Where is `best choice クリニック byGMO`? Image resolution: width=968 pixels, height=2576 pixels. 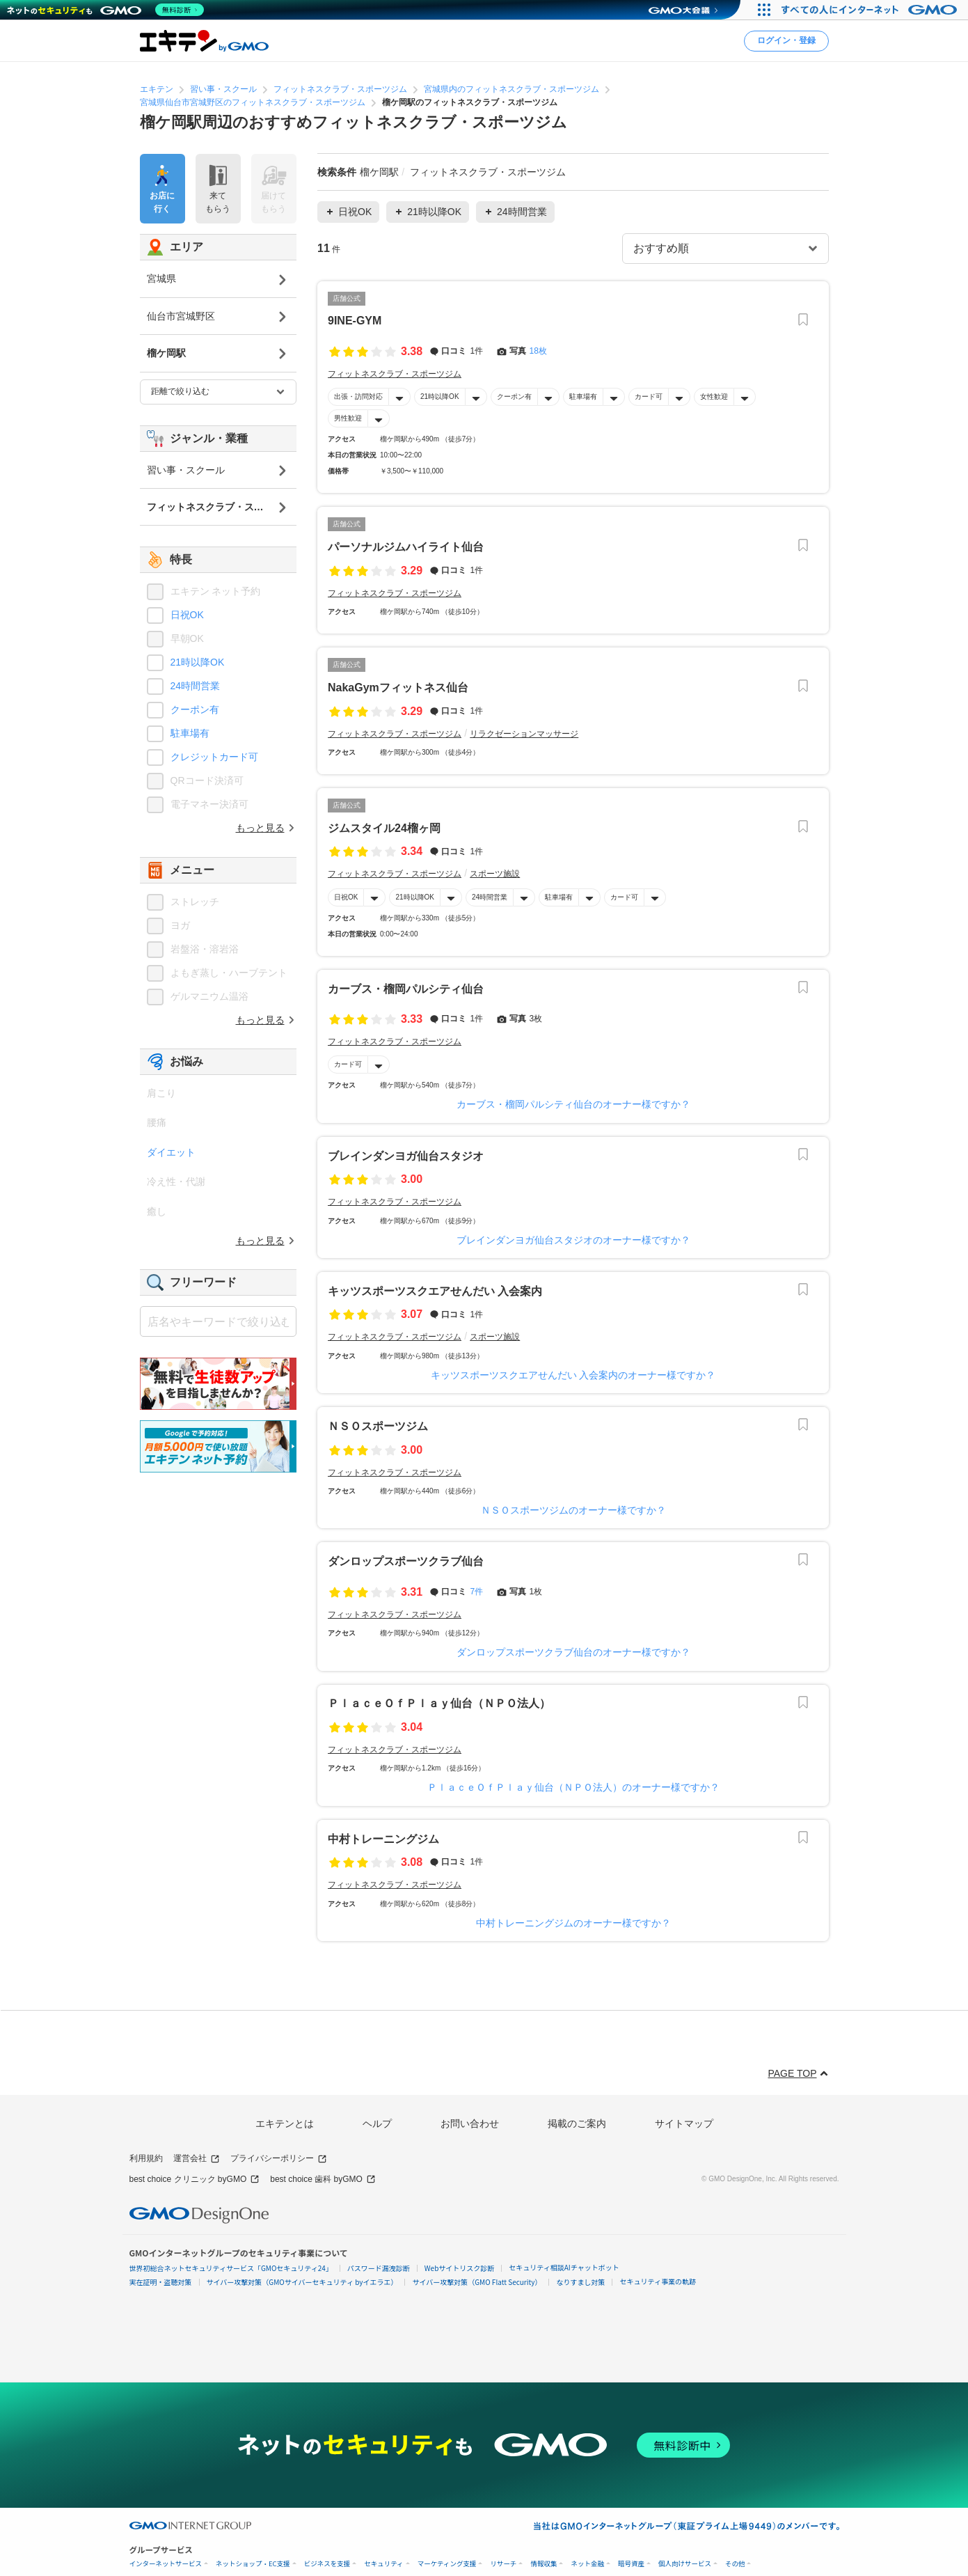 best choice クリニック byGMO is located at coordinates (194, 2179).